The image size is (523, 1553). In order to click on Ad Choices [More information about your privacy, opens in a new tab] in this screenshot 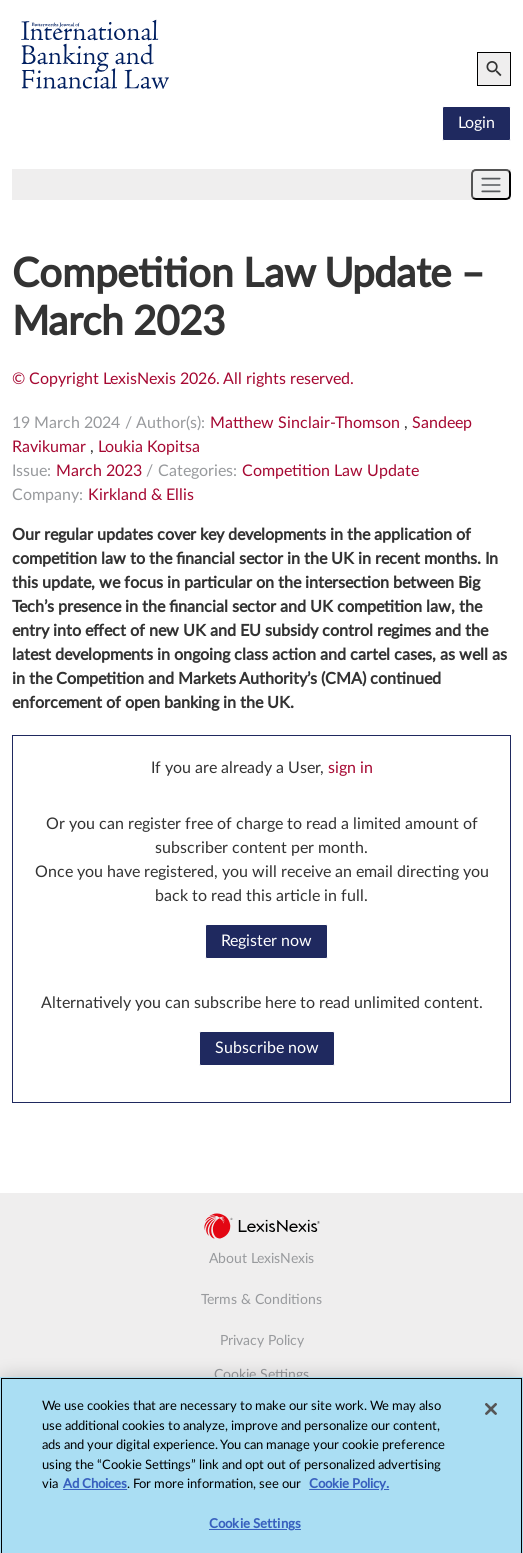, I will do `click(95, 1490)`.